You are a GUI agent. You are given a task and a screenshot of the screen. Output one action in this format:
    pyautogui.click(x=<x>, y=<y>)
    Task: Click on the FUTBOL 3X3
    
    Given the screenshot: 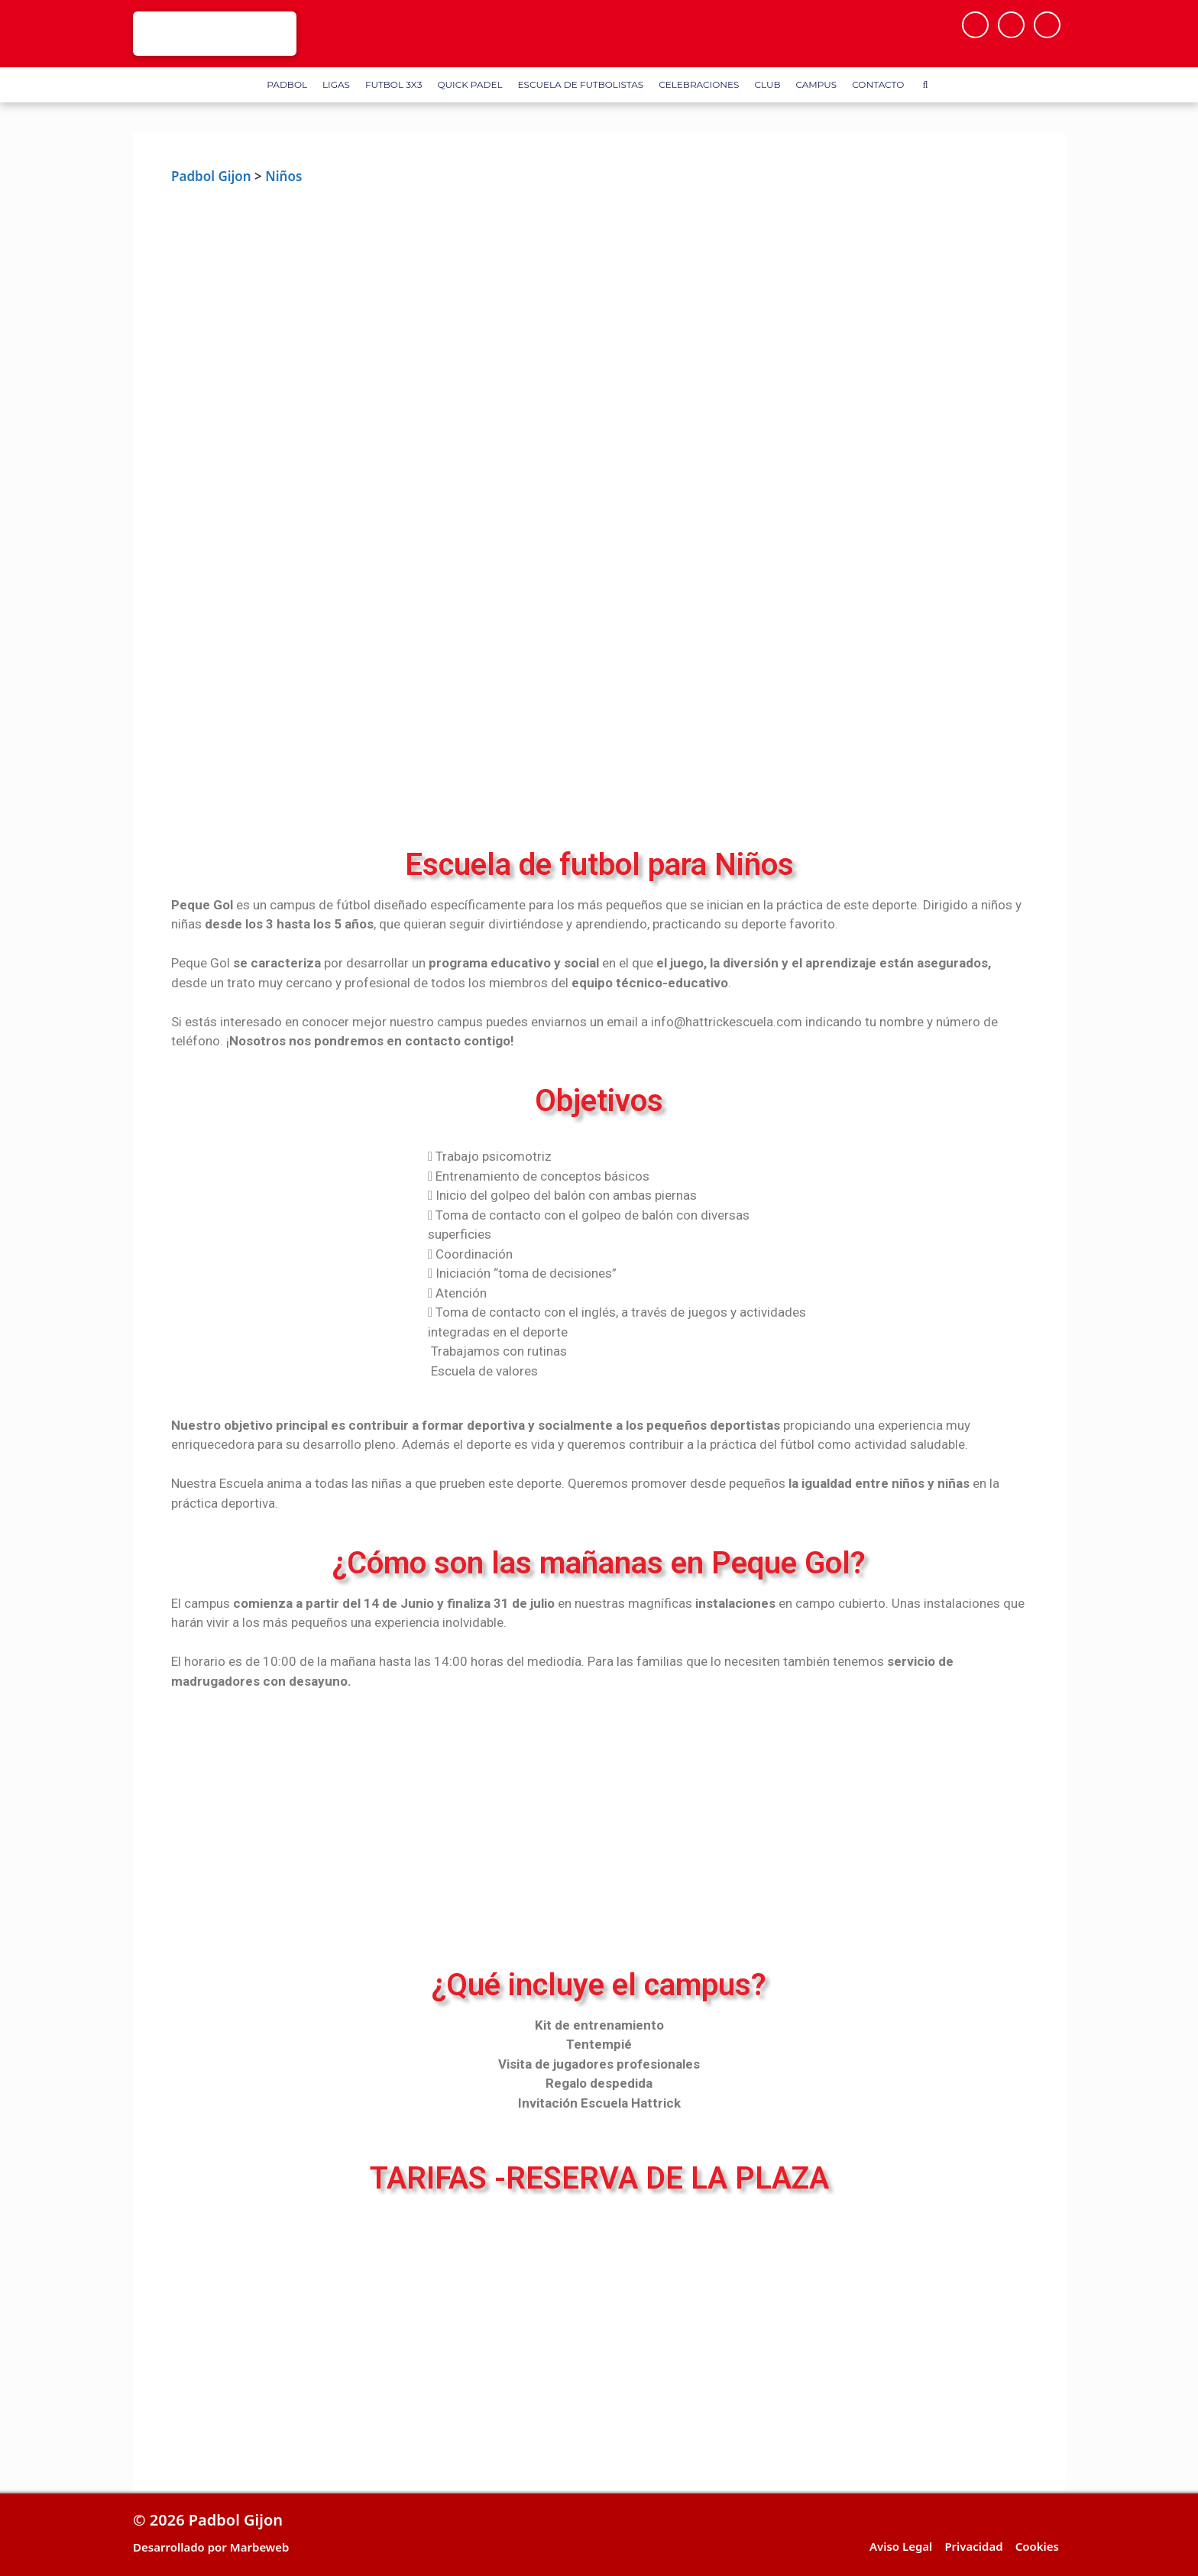 What is the action you would take?
    pyautogui.click(x=393, y=84)
    